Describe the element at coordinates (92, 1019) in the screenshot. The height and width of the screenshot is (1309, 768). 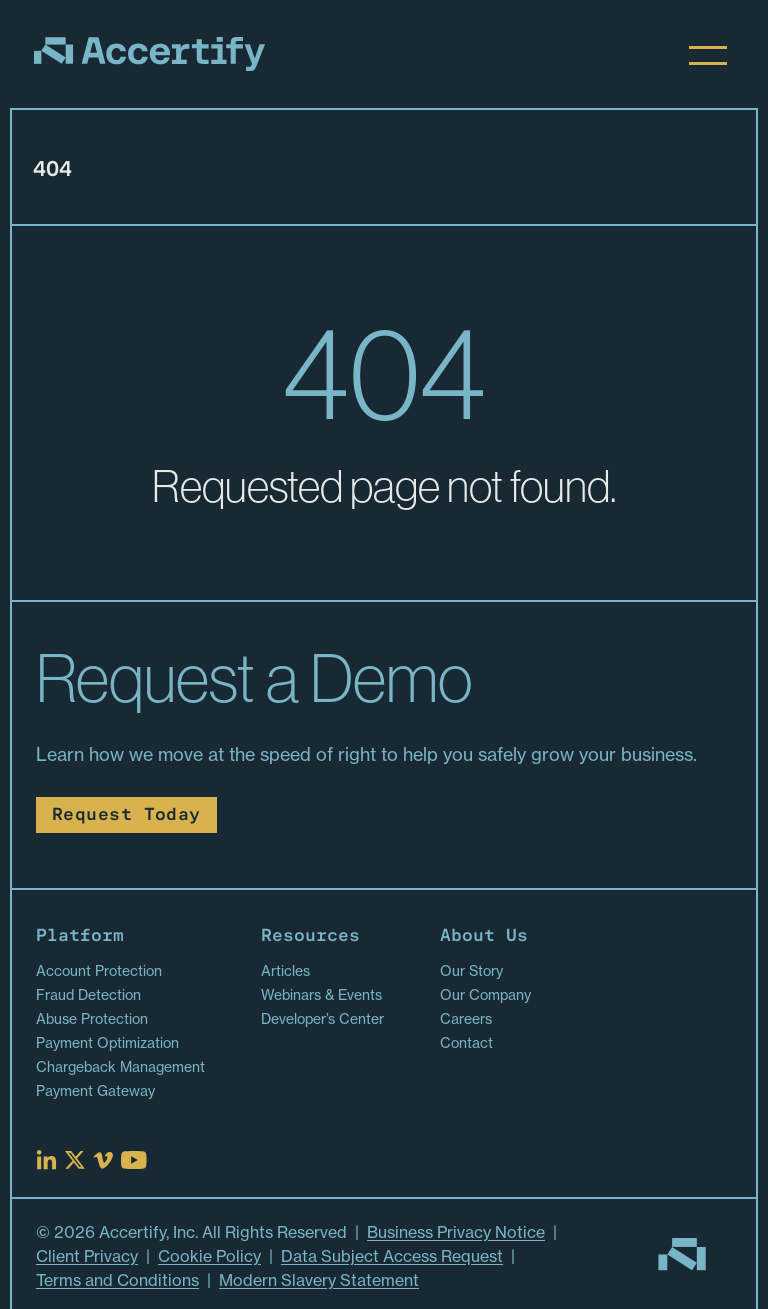
I see `Abuse Protection` at that location.